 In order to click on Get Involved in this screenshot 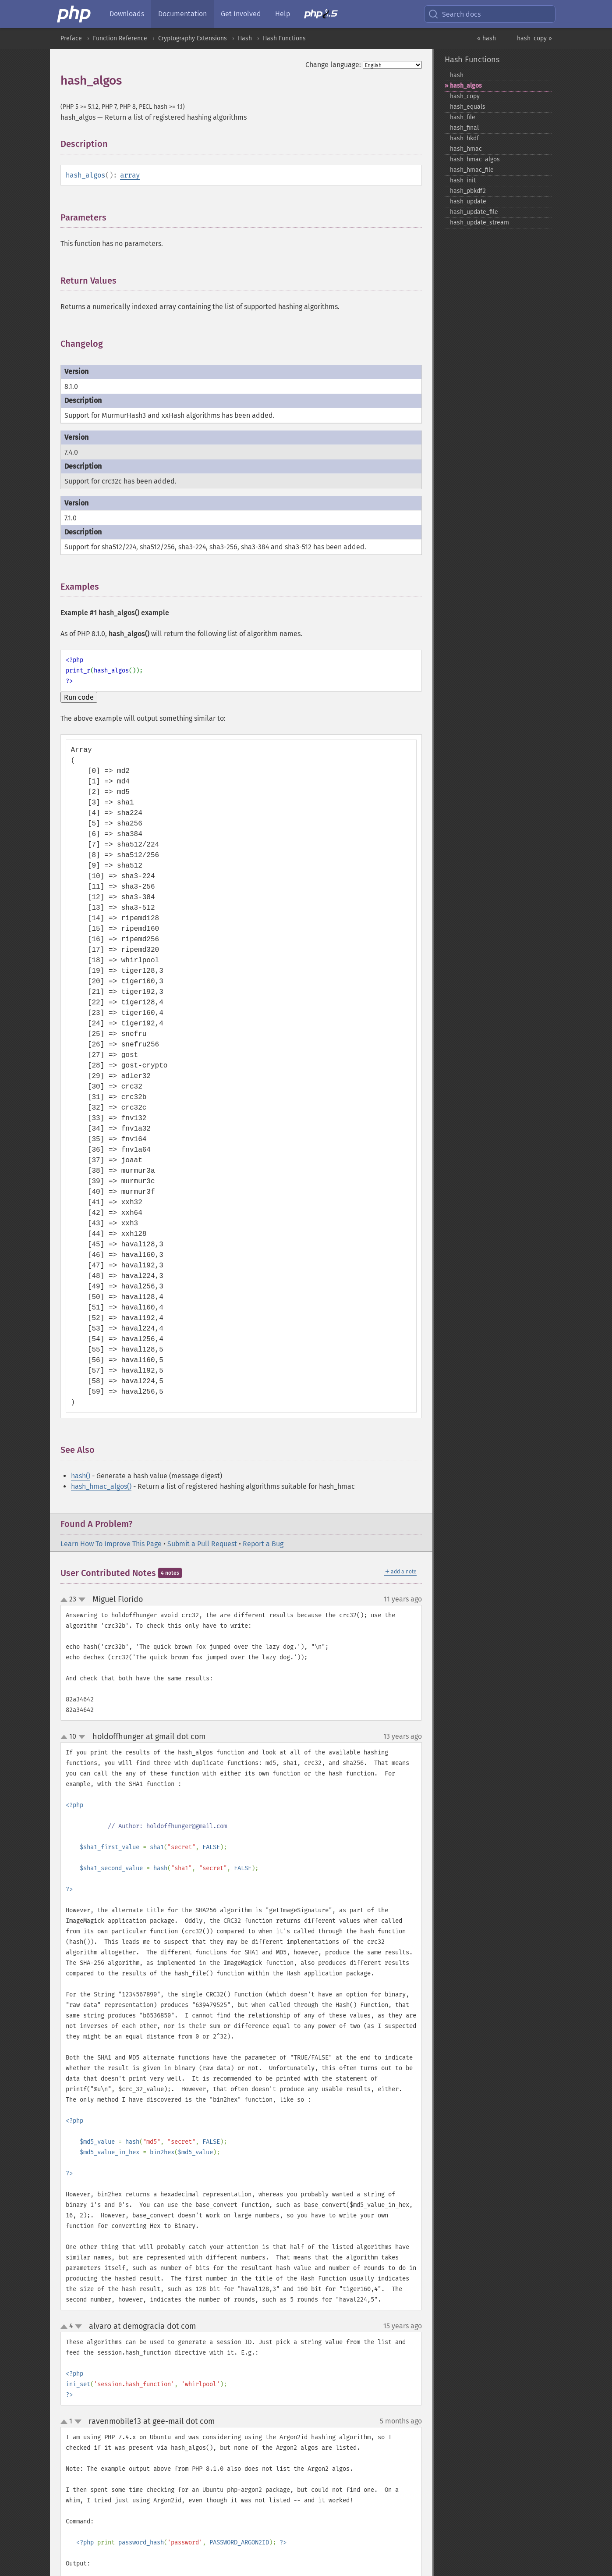, I will do `click(241, 14)`.